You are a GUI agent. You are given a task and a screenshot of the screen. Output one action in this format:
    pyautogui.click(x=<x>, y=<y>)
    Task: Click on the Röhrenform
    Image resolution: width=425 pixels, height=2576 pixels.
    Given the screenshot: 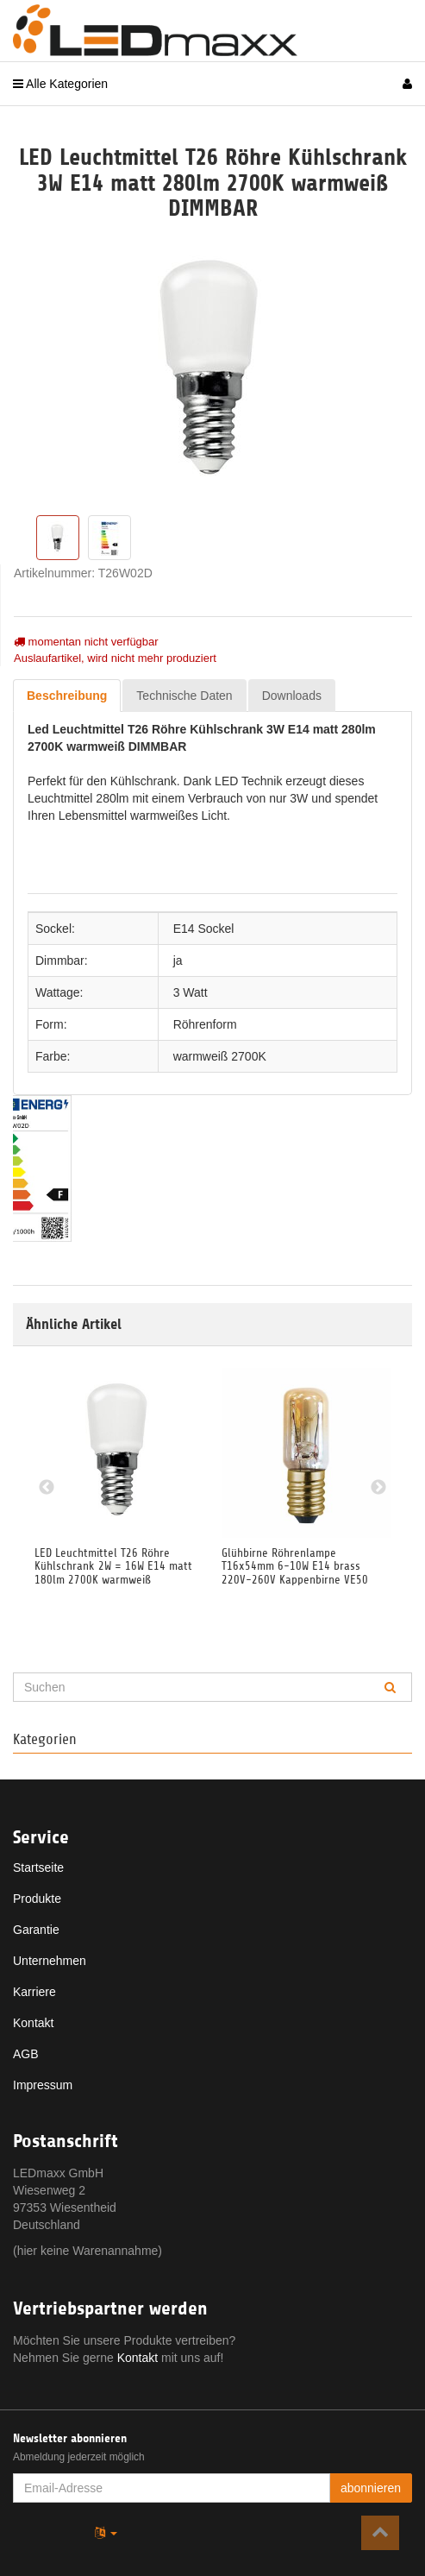 What is the action you would take?
    pyautogui.click(x=205, y=1024)
    